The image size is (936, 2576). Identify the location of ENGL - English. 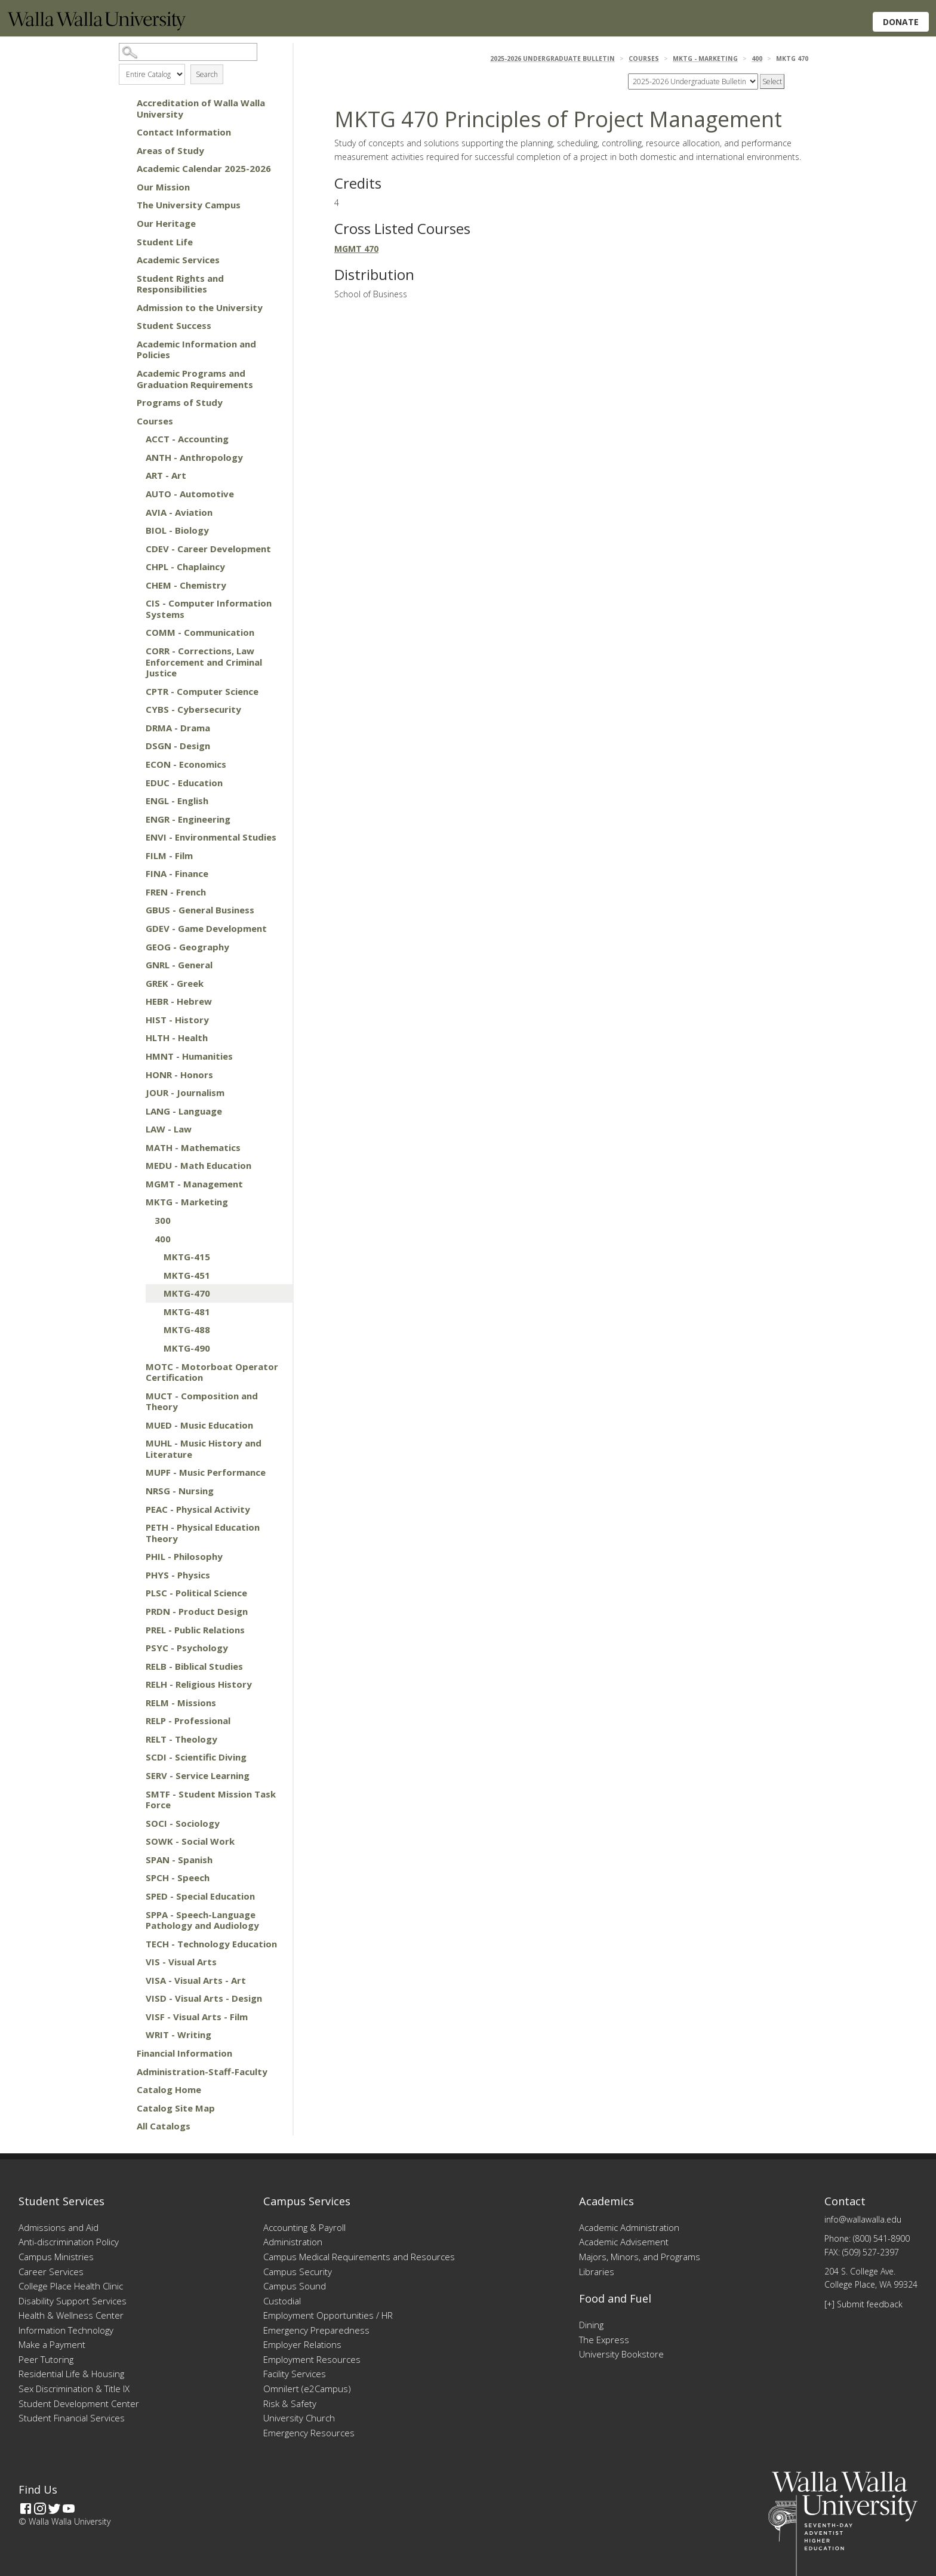
(177, 801).